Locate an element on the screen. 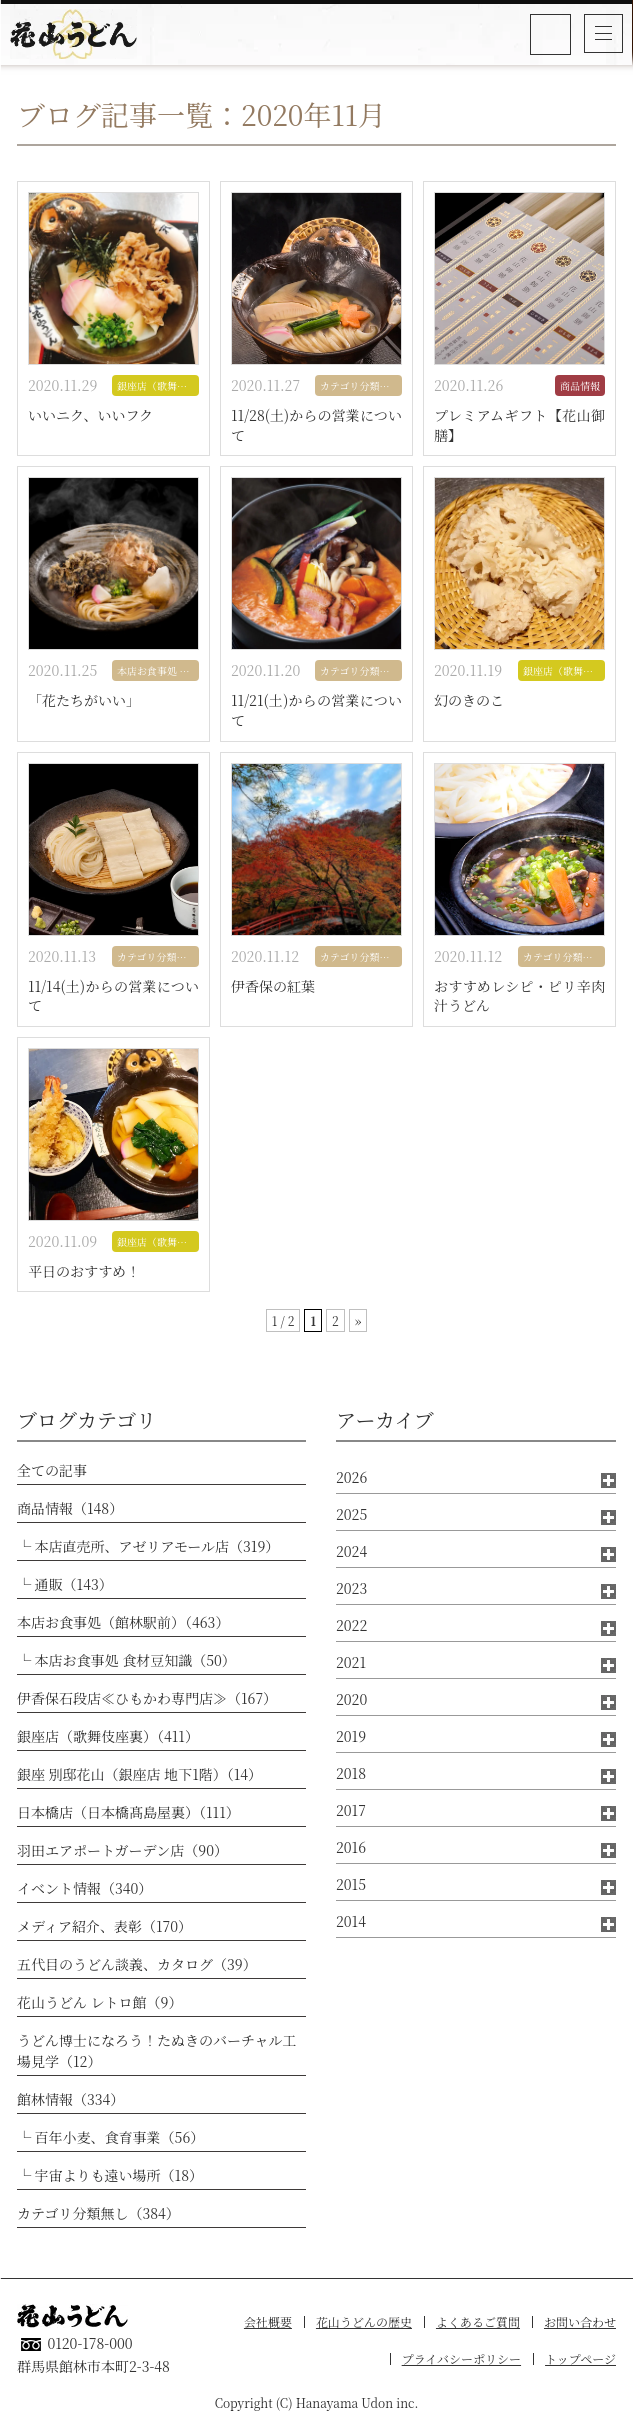 The width and height of the screenshot is (633, 2420). 「花たちがいい」 is located at coordinates (84, 700).